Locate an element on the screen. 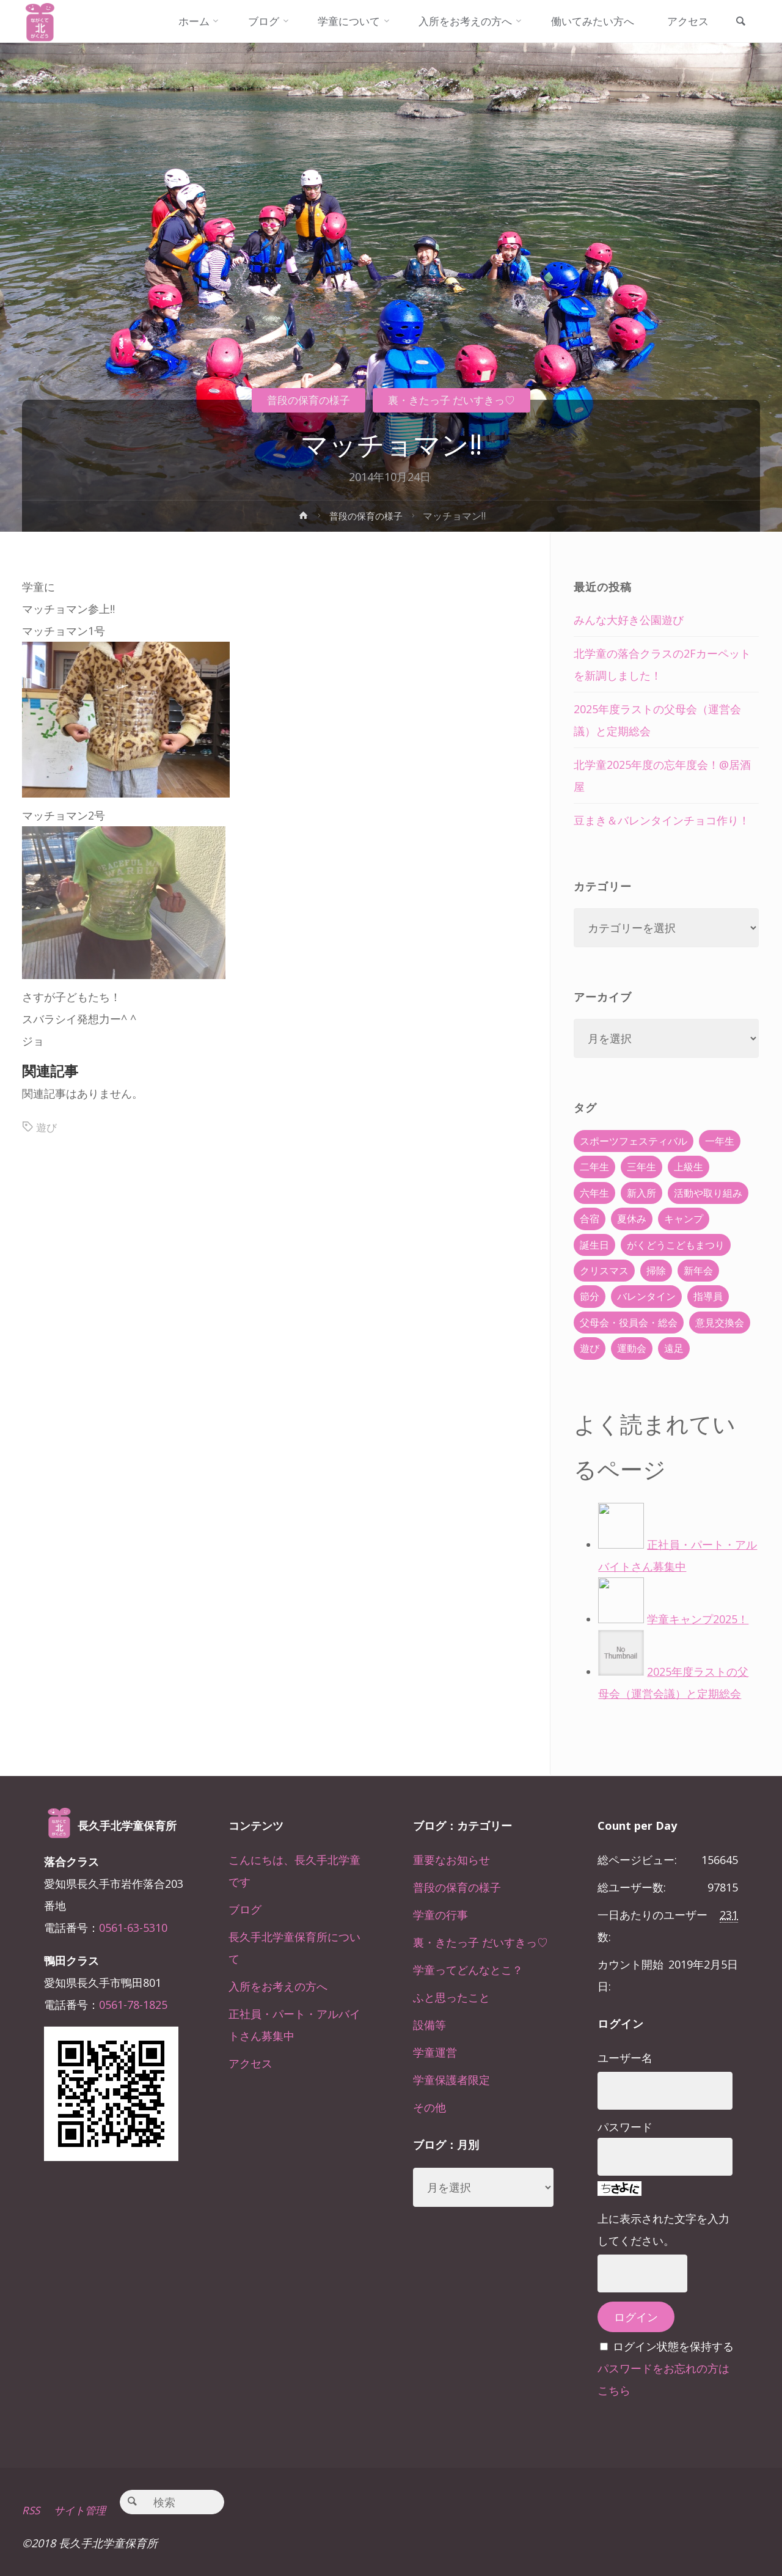 The height and width of the screenshot is (2576, 782). 節分 [節分 (6個の項目)] is located at coordinates (589, 1296).